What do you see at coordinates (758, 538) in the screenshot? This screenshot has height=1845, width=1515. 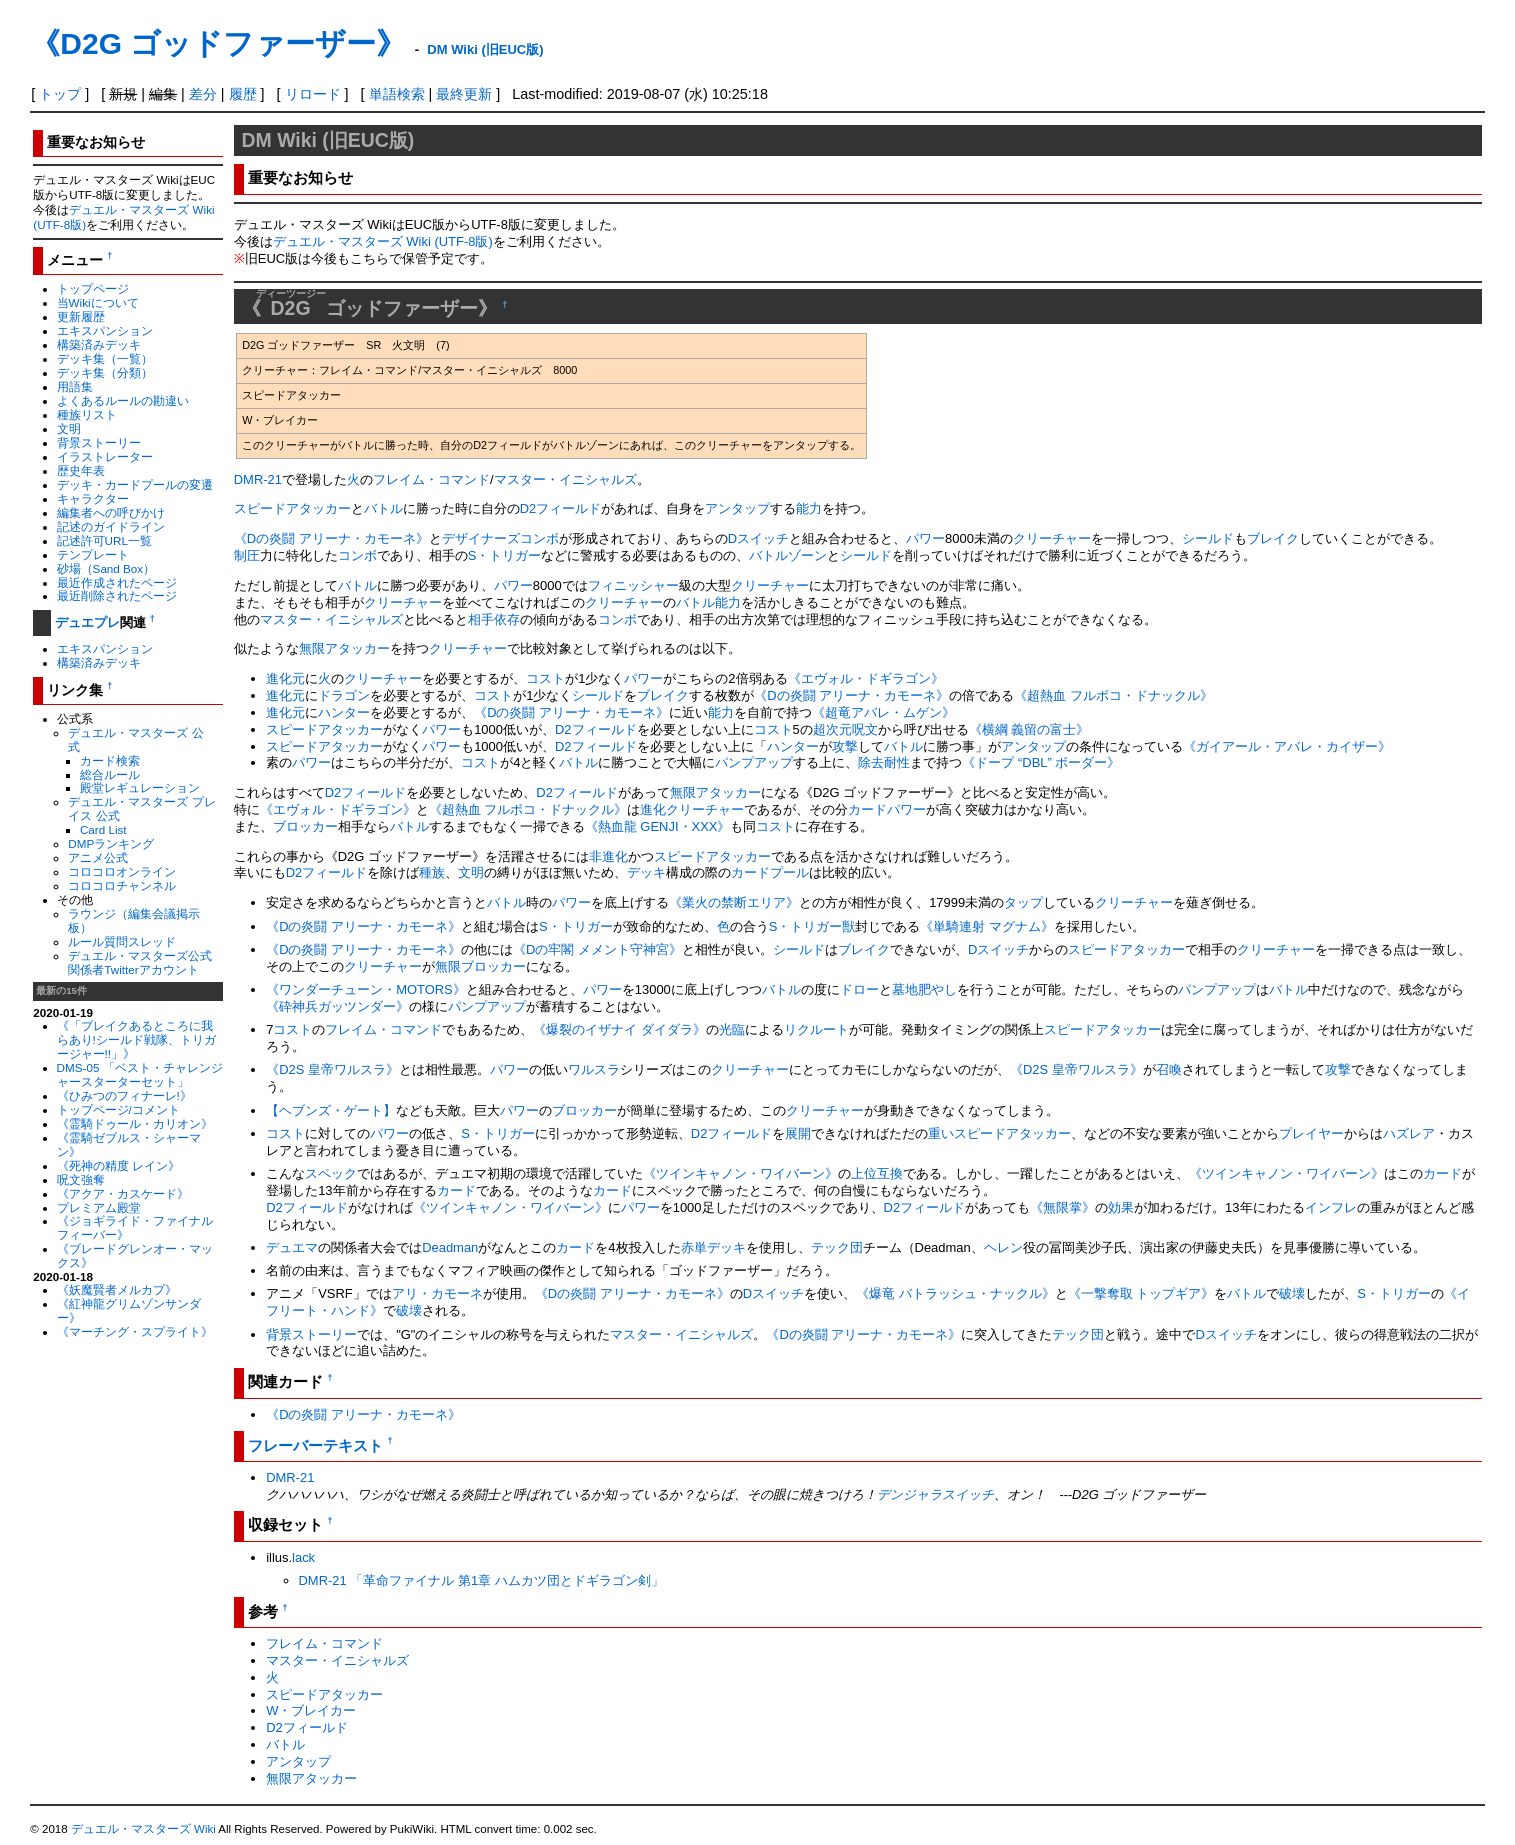 I see `Dスイッチ` at bounding box center [758, 538].